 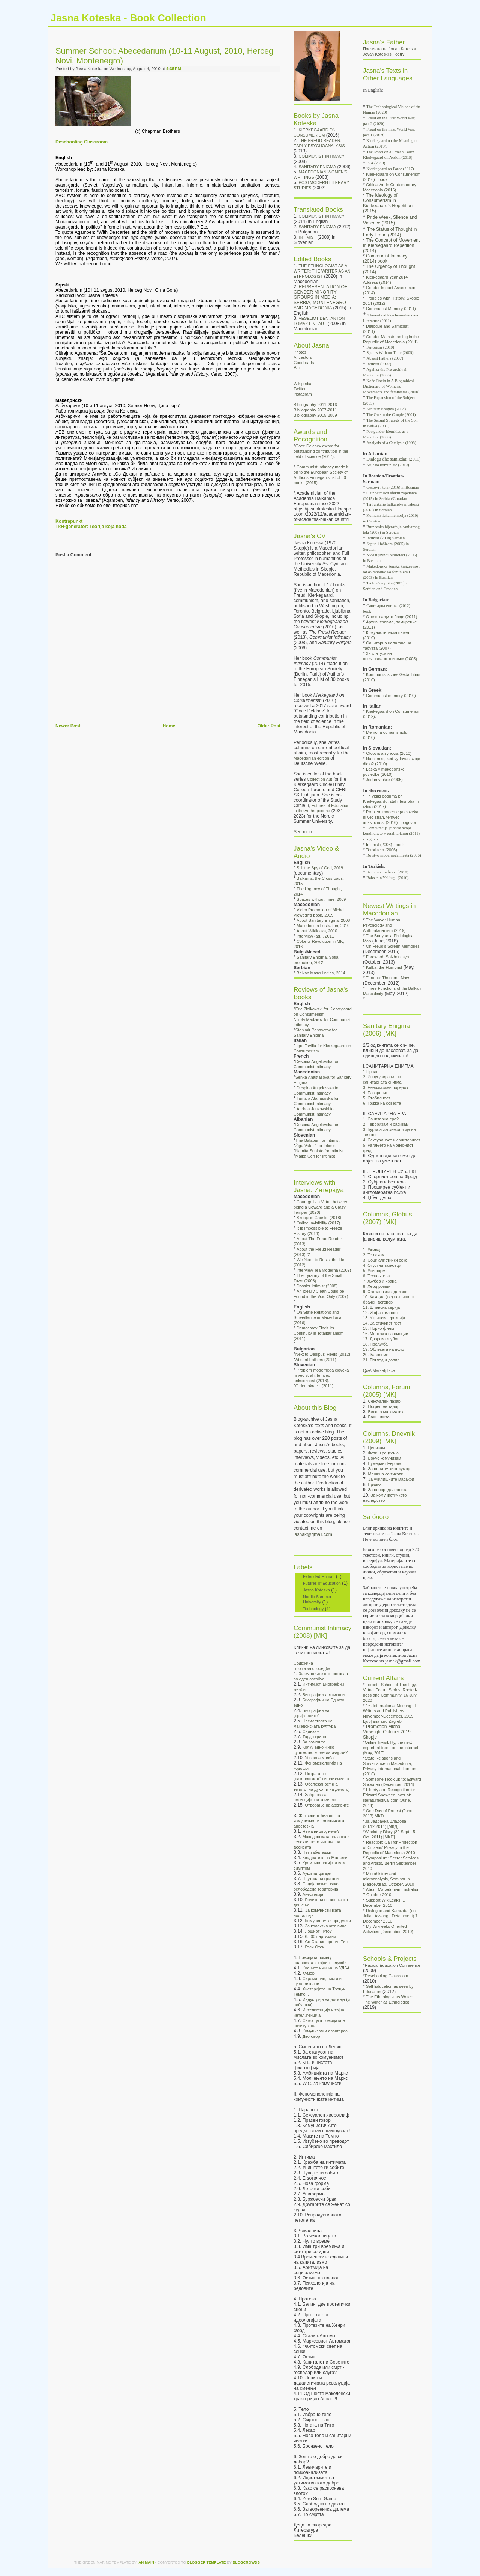 What do you see at coordinates (390, 168) in the screenshot?
I see `Kierkegaard on Farce (2017)` at bounding box center [390, 168].